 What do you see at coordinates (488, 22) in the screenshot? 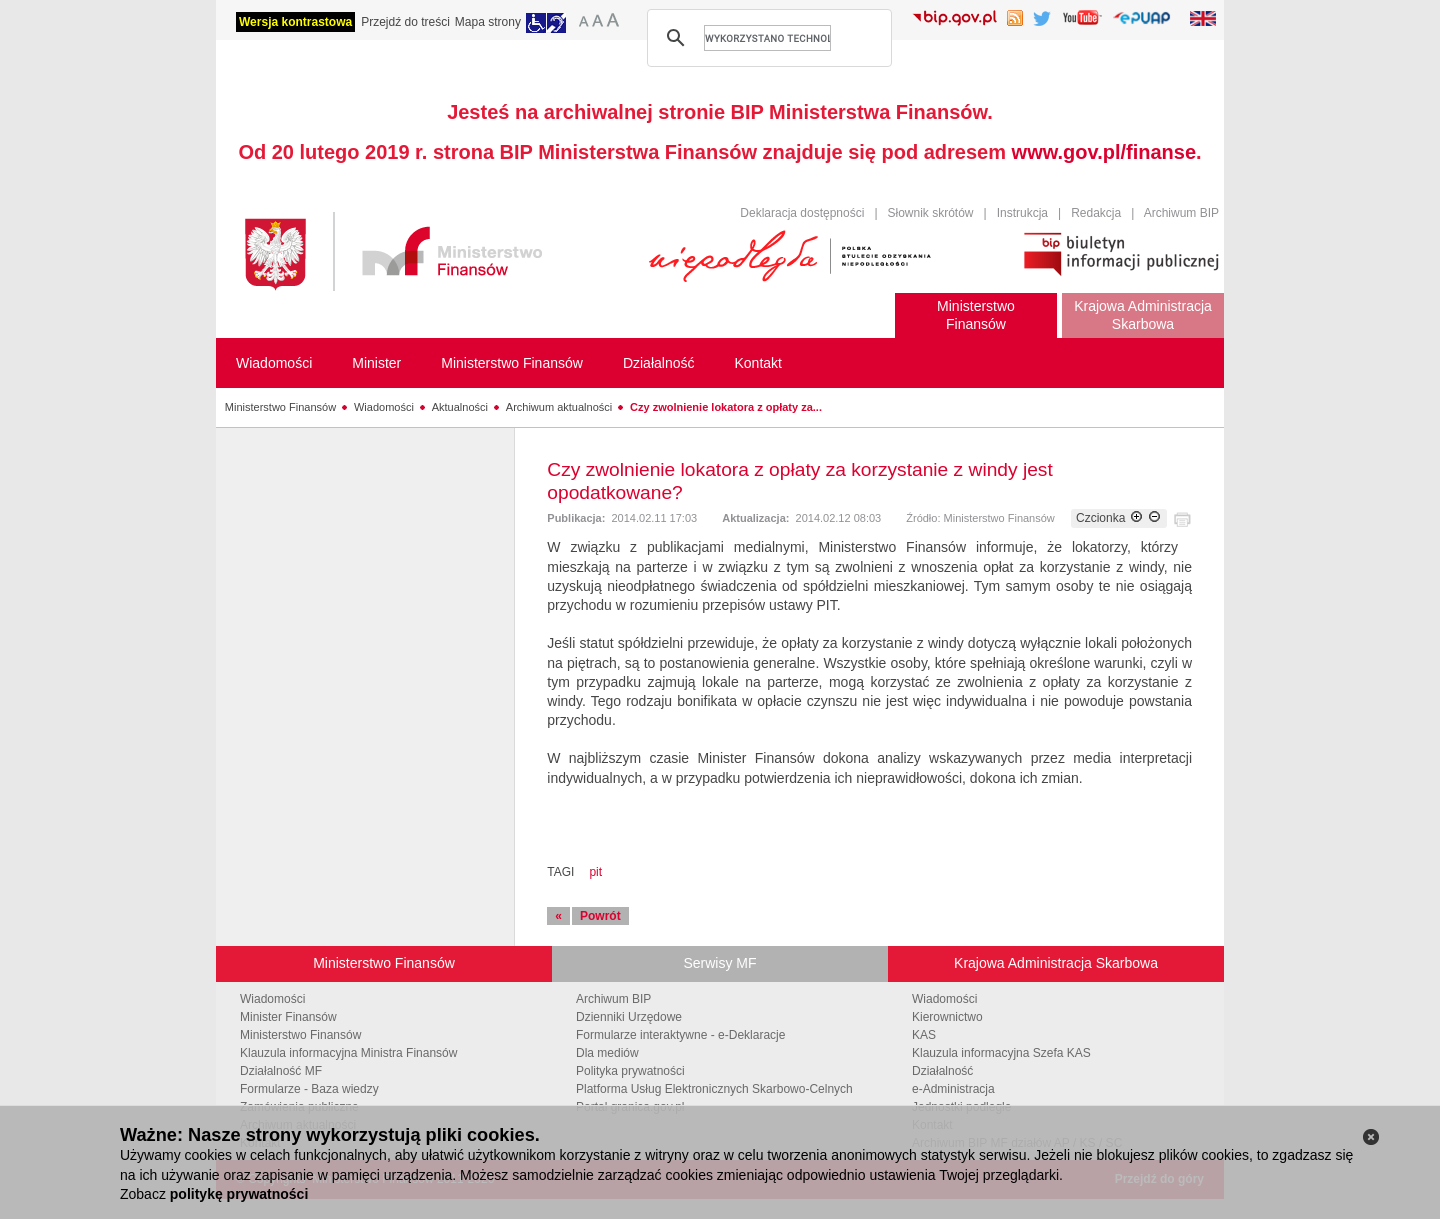
I see `Mapa strony` at bounding box center [488, 22].